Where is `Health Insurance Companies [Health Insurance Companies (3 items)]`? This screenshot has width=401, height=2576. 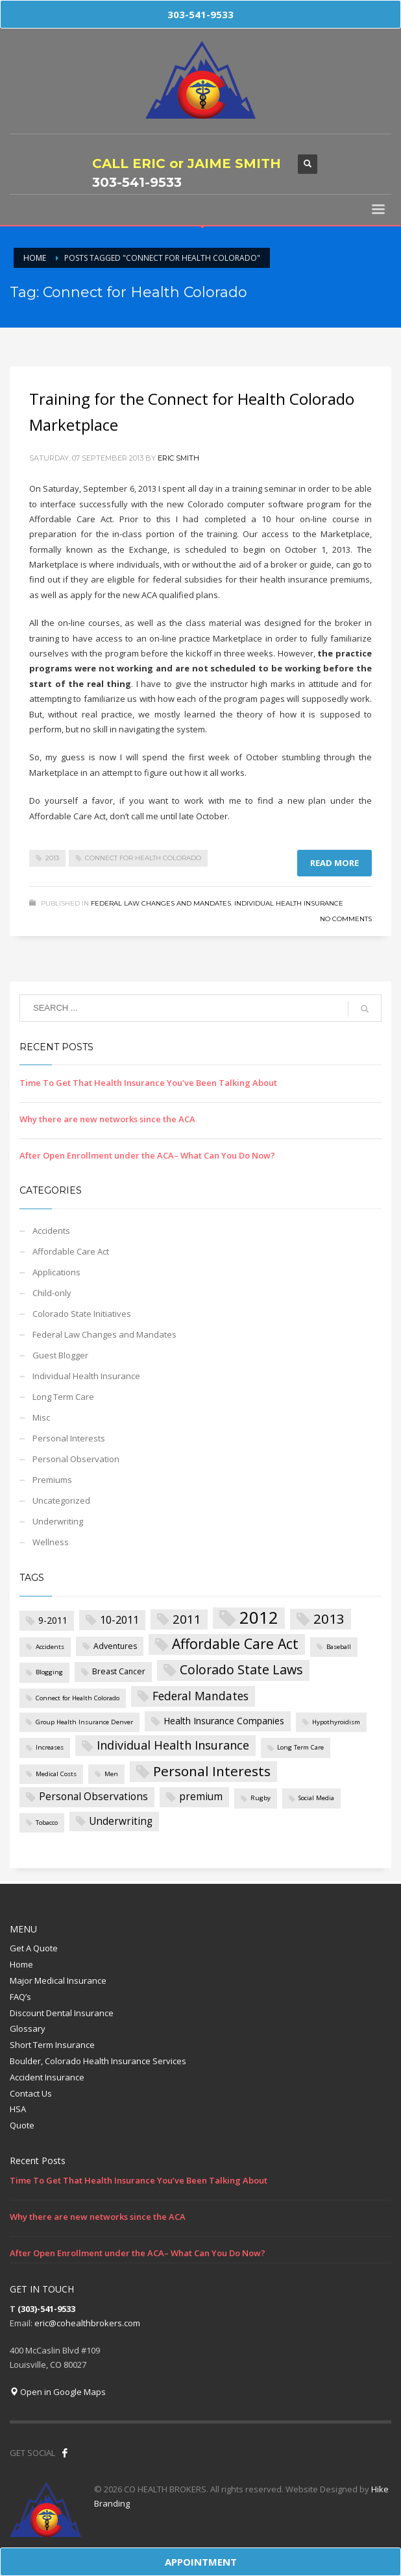
Health Insurance Companies [Health Insurance Companies (3 items)] is located at coordinates (224, 1721).